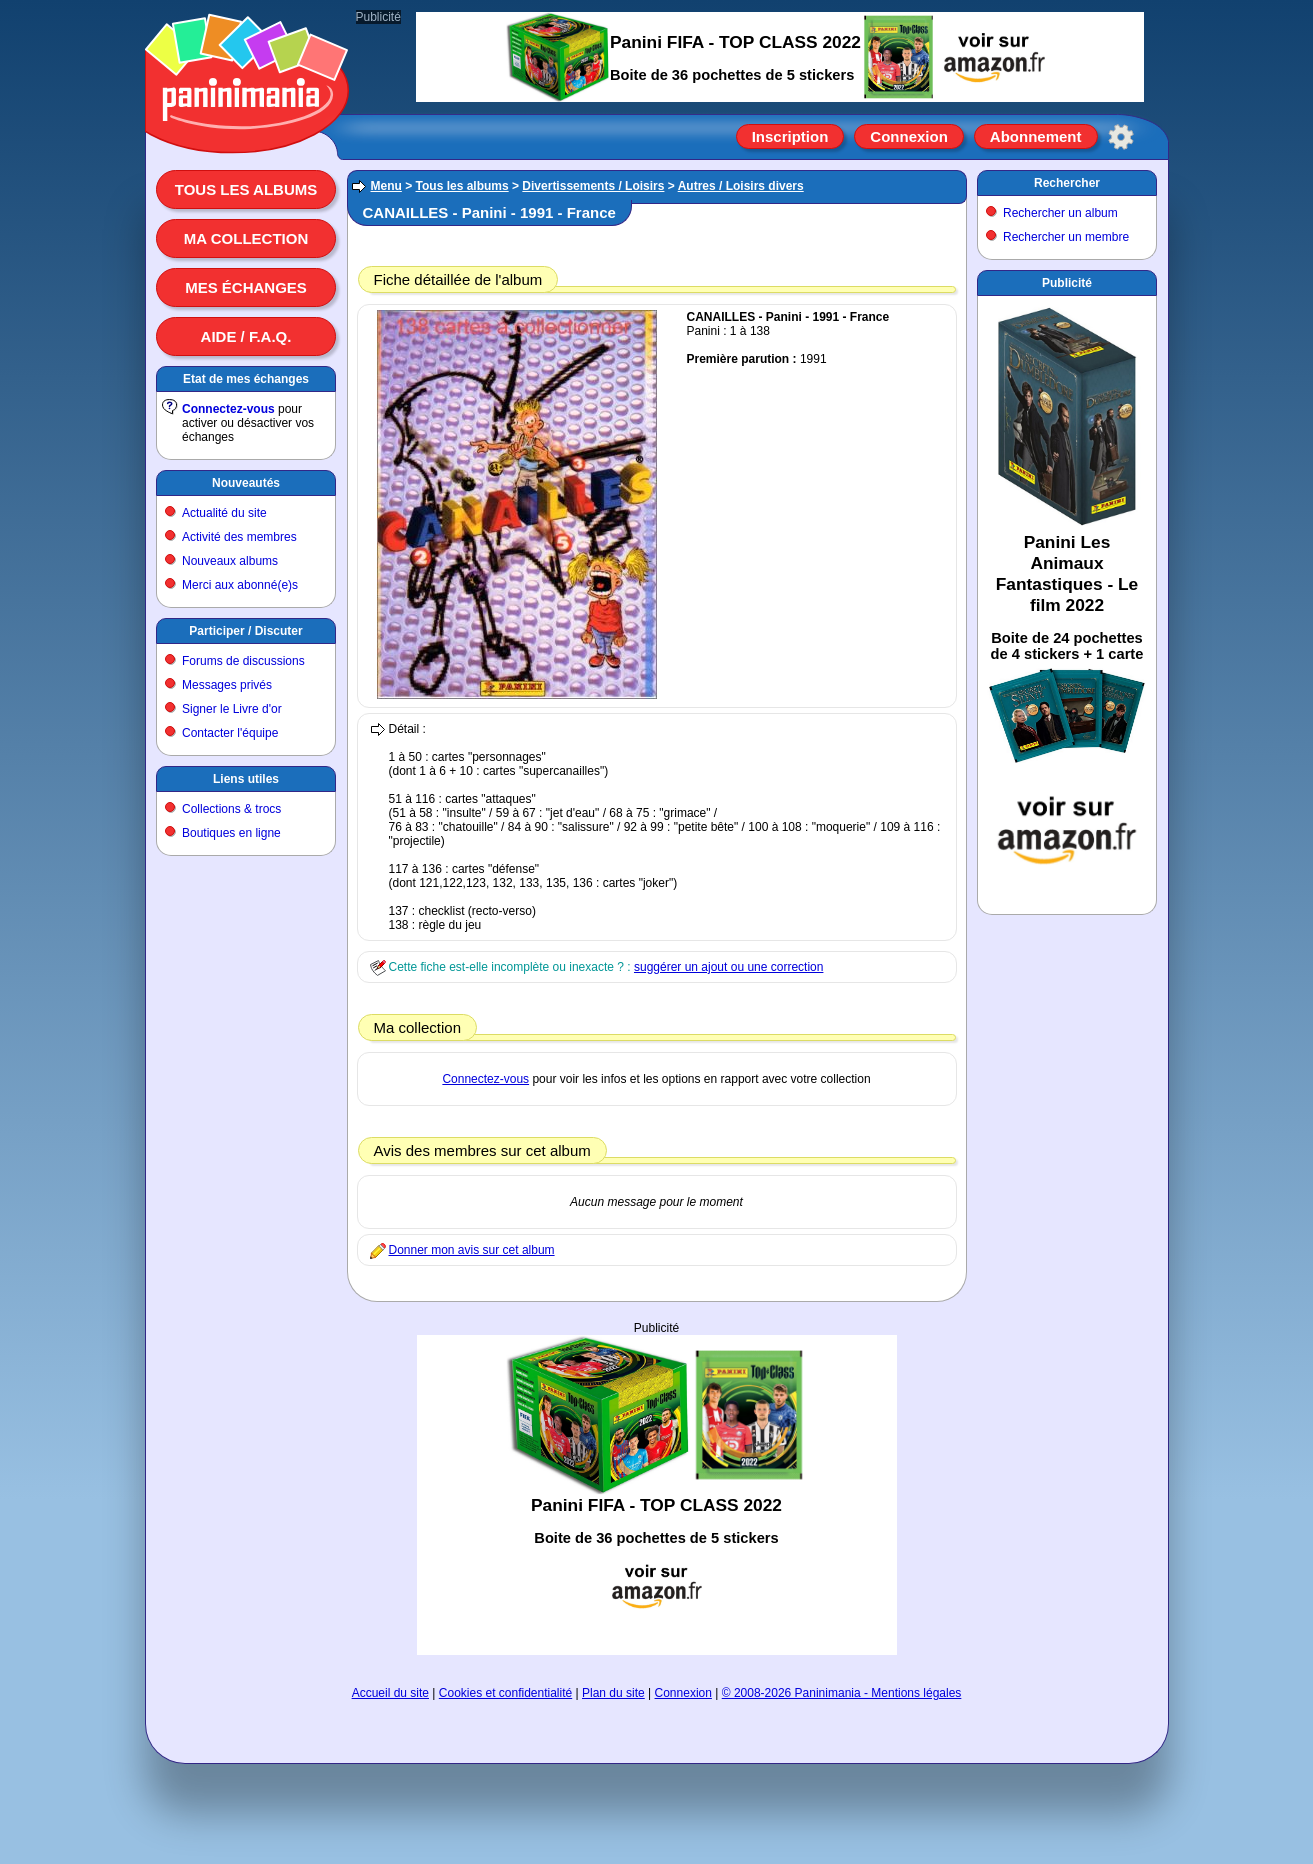  I want to click on Actualité du site, so click(224, 513).